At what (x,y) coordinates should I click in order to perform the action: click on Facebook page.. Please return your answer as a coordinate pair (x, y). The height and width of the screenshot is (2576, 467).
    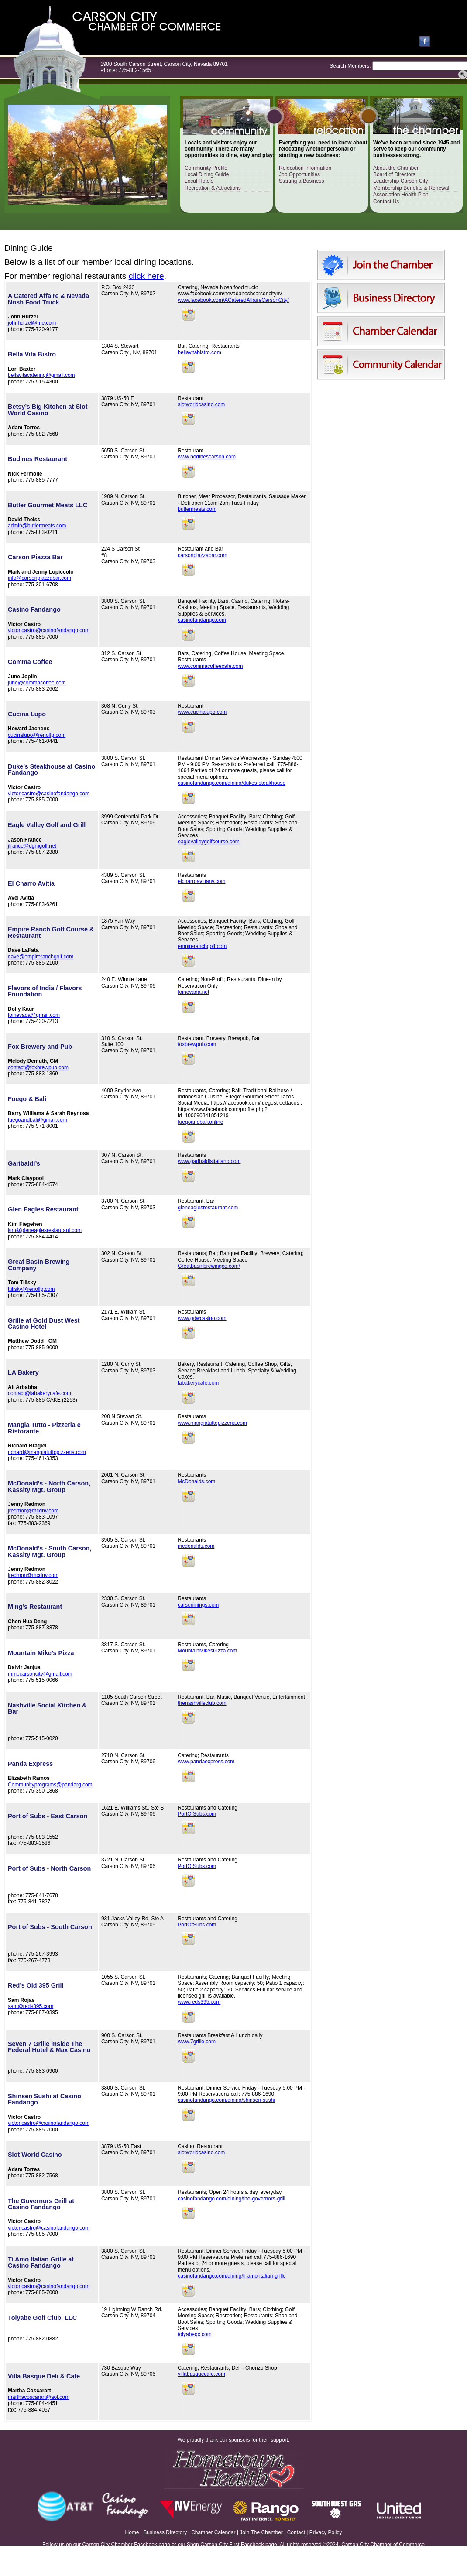
    Looking at the image, I should click on (259, 2545).